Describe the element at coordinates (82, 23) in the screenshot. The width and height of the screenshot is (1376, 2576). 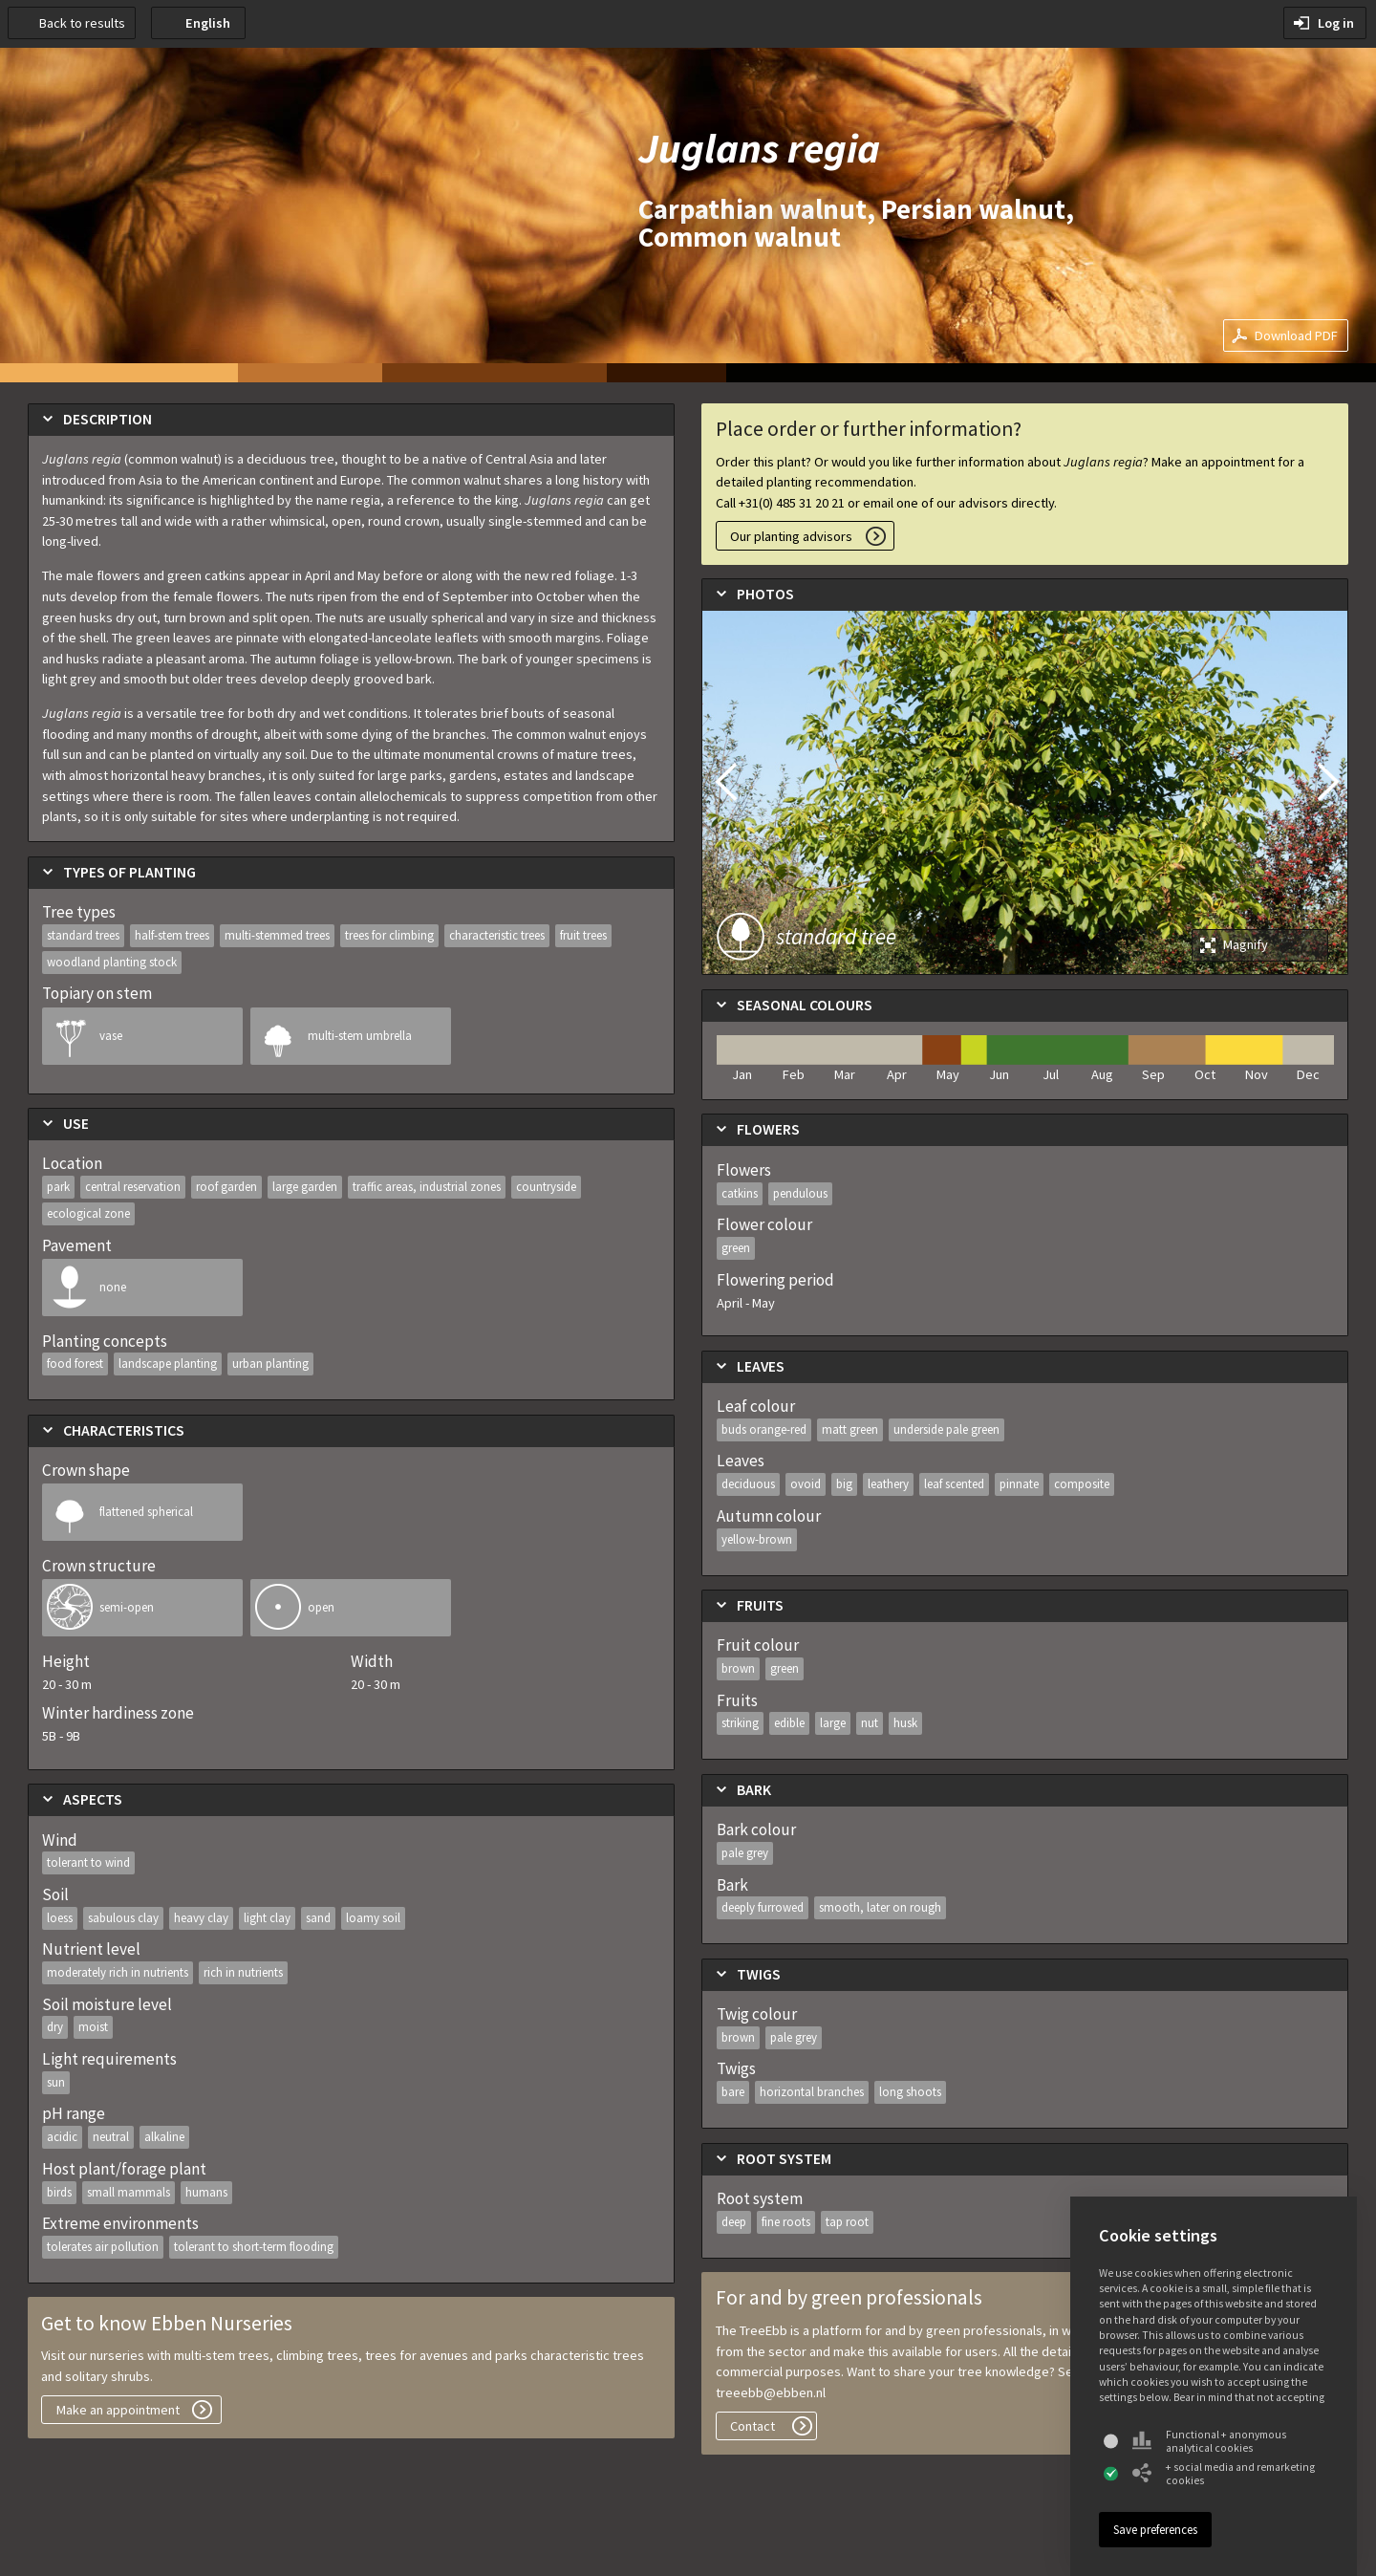
I see `Back to results` at that location.